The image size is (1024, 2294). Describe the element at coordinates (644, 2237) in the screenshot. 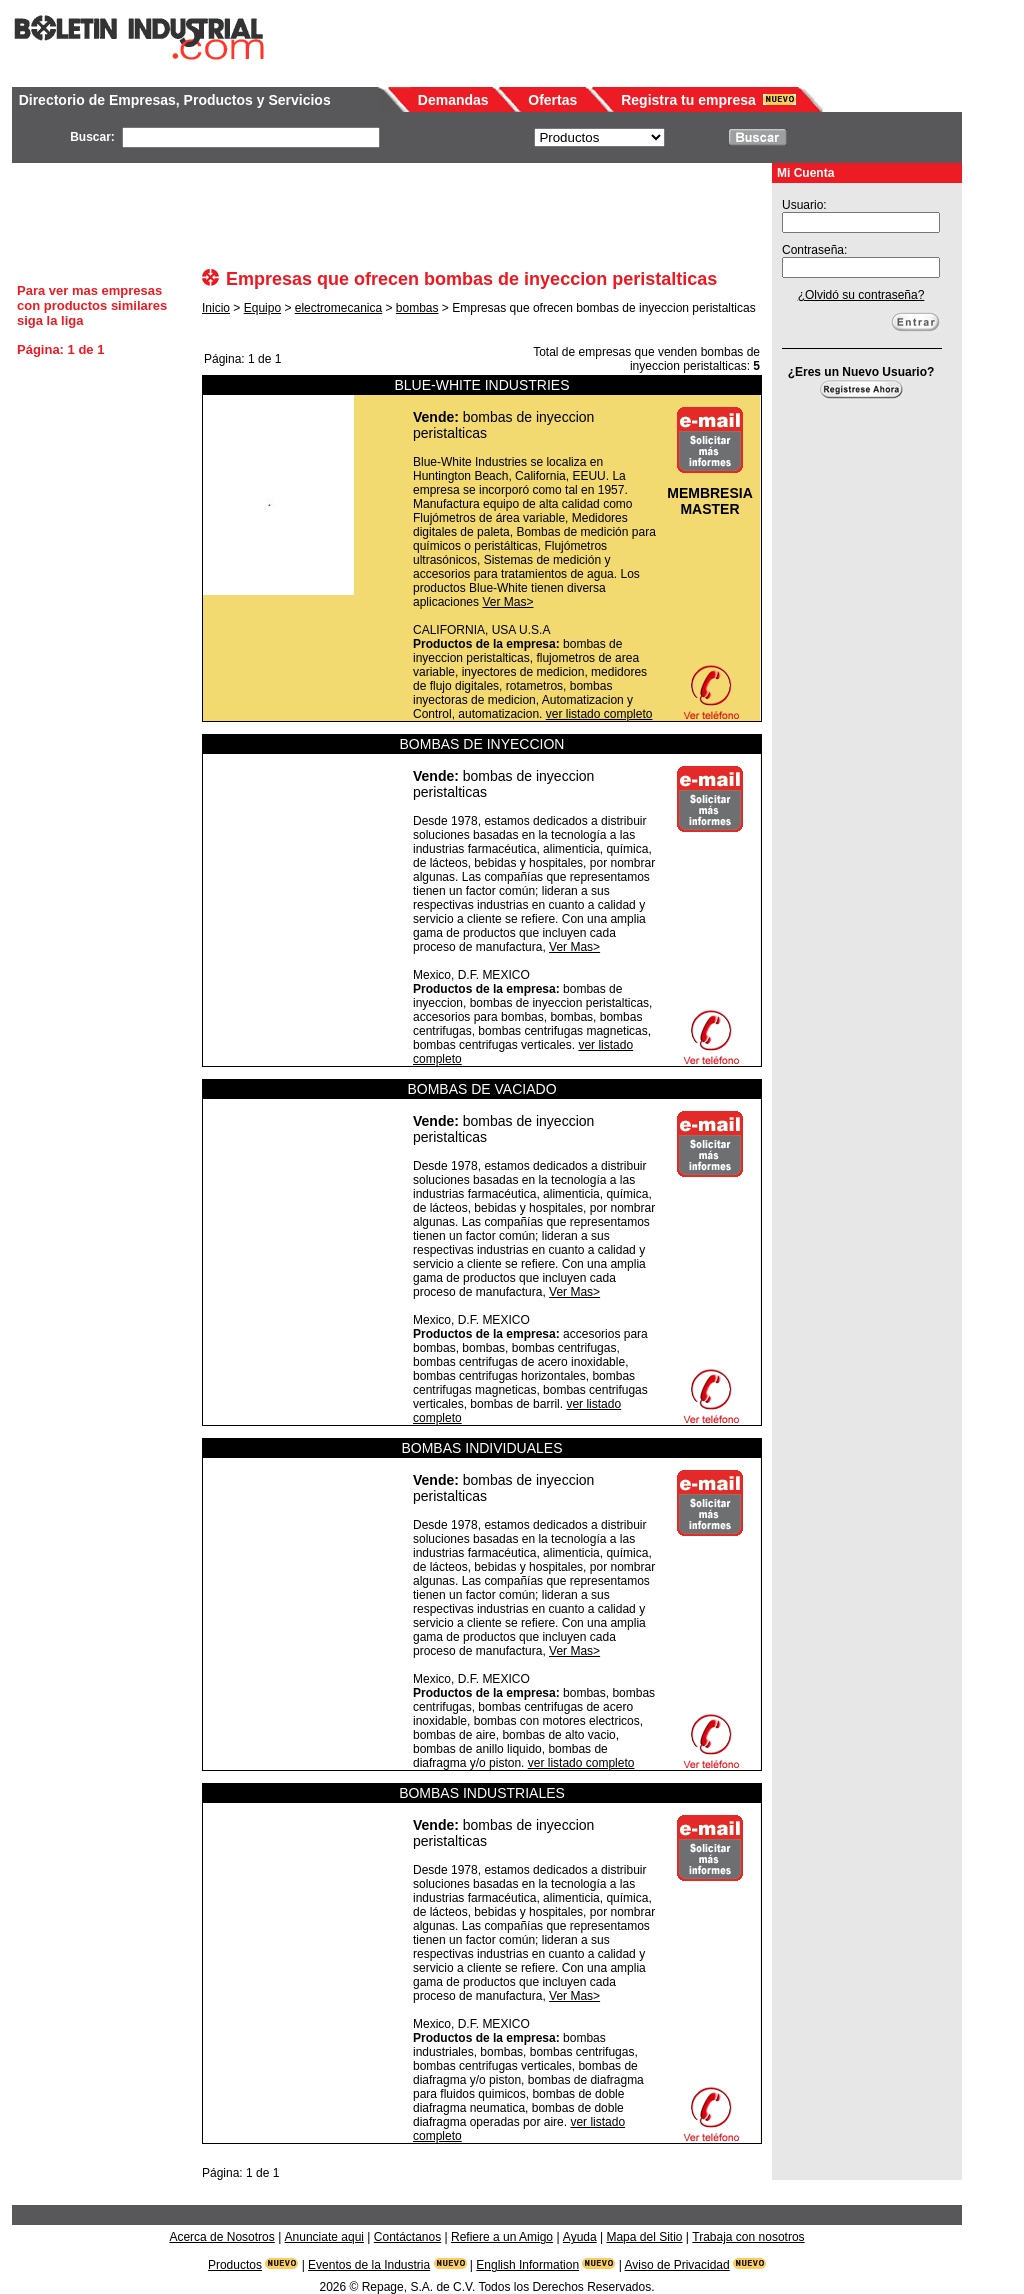

I see `Mapa del Sitio` at that location.